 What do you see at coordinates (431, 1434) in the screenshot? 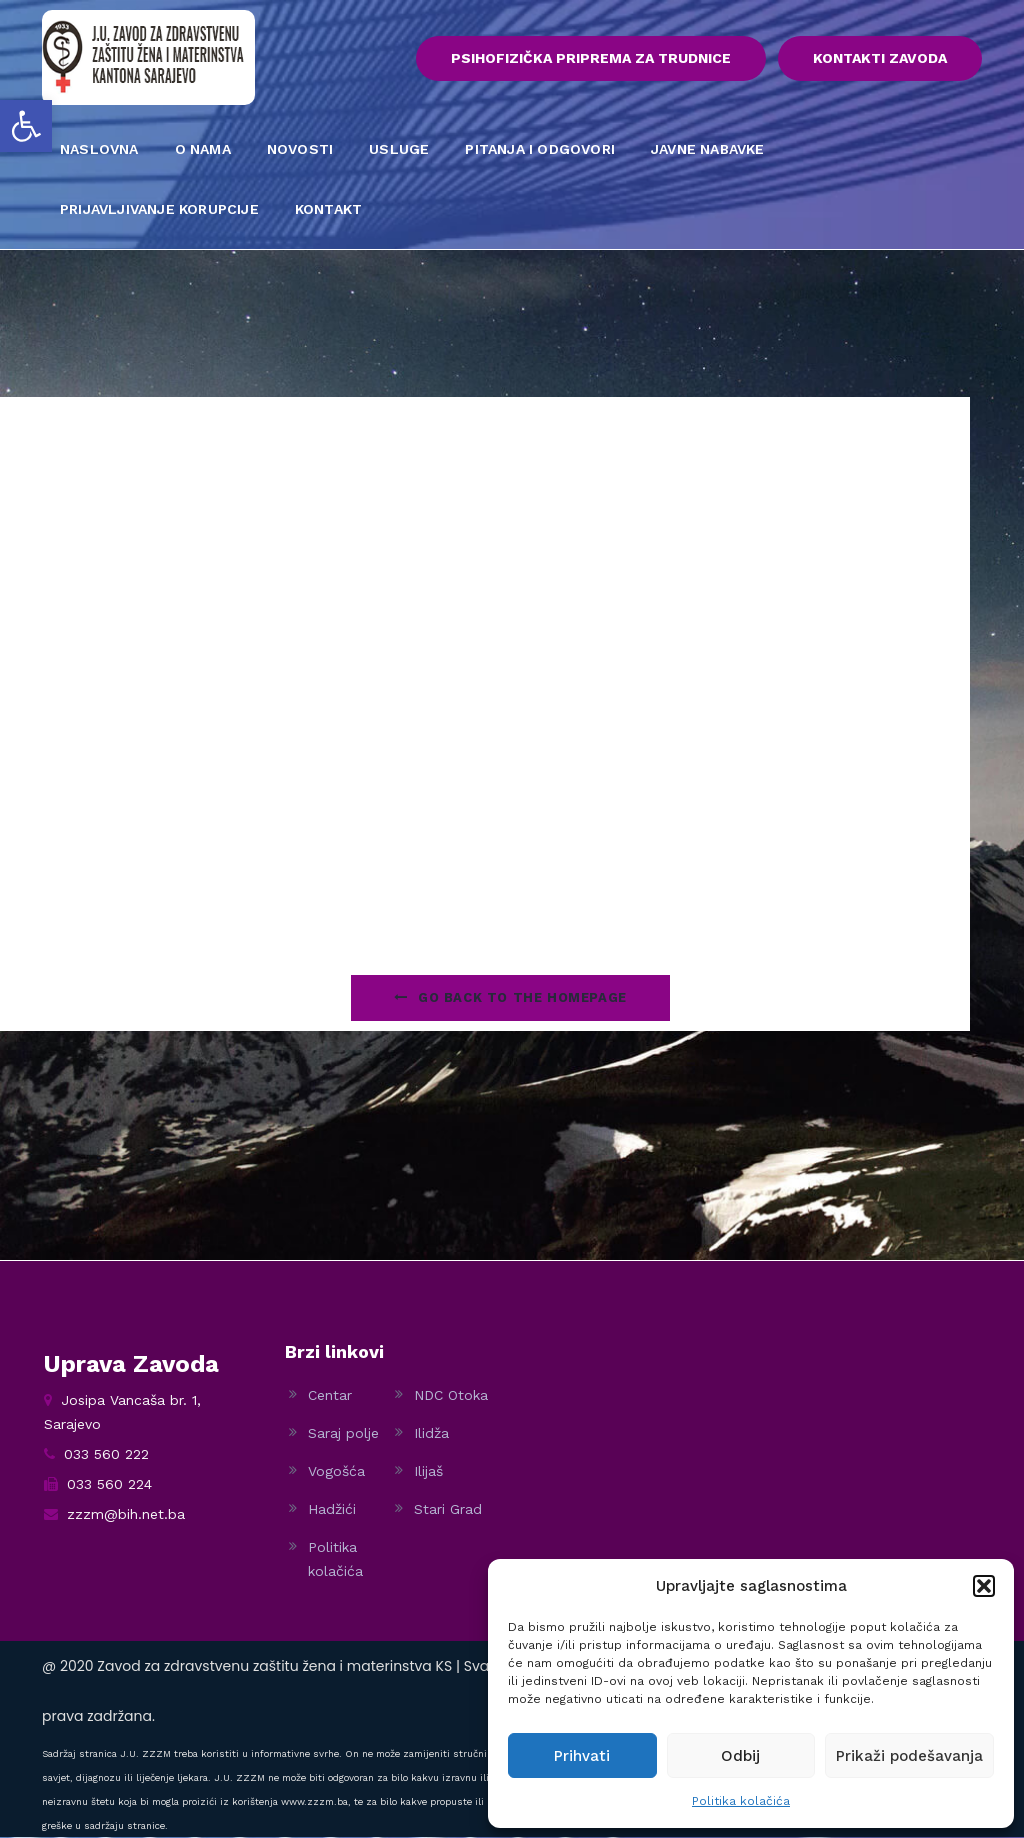
I see `Ilidža` at bounding box center [431, 1434].